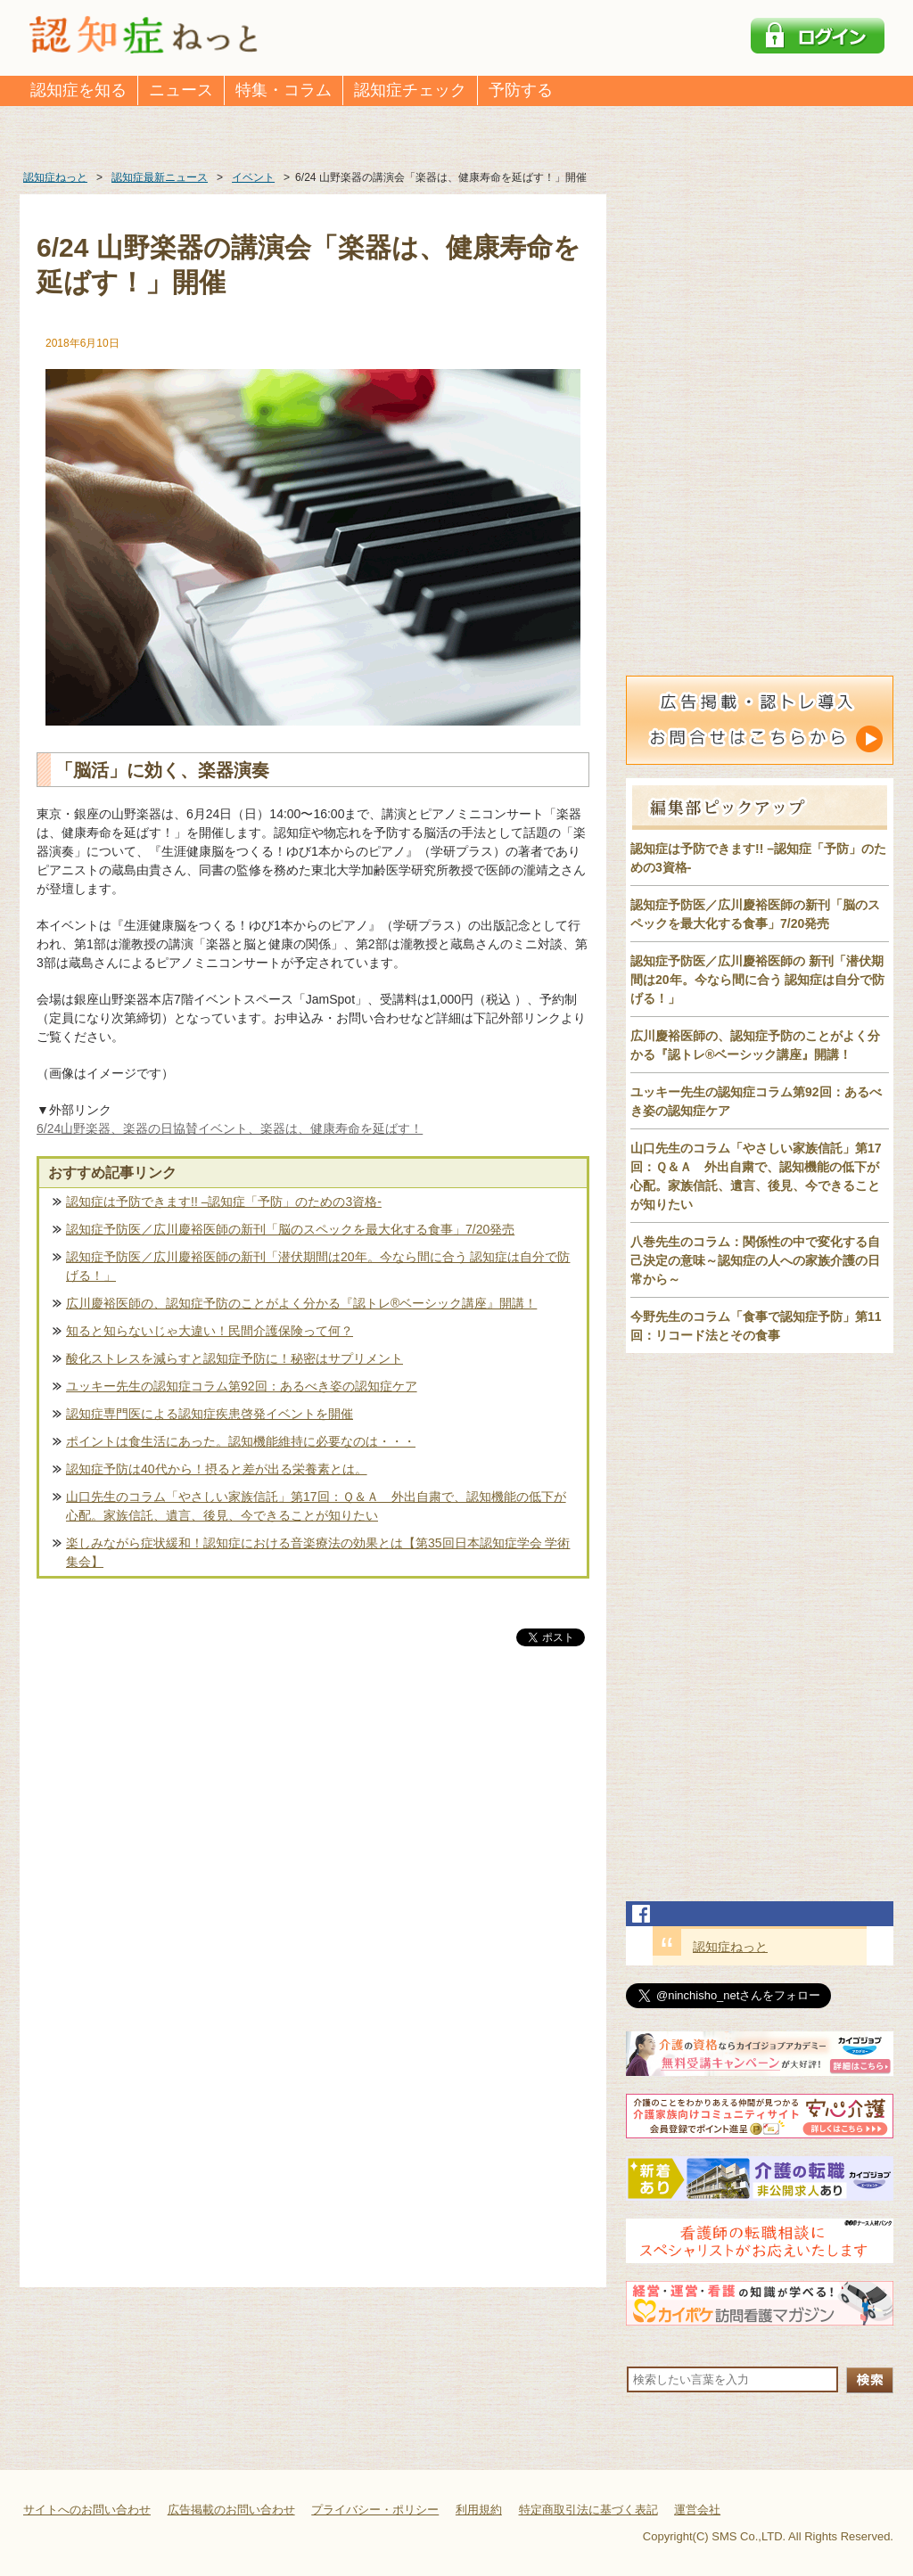 This screenshot has width=913, height=2576. What do you see at coordinates (234, 1358) in the screenshot?
I see `酸化ストレスを減らすと認知症予防に！秘密はサプリメント` at bounding box center [234, 1358].